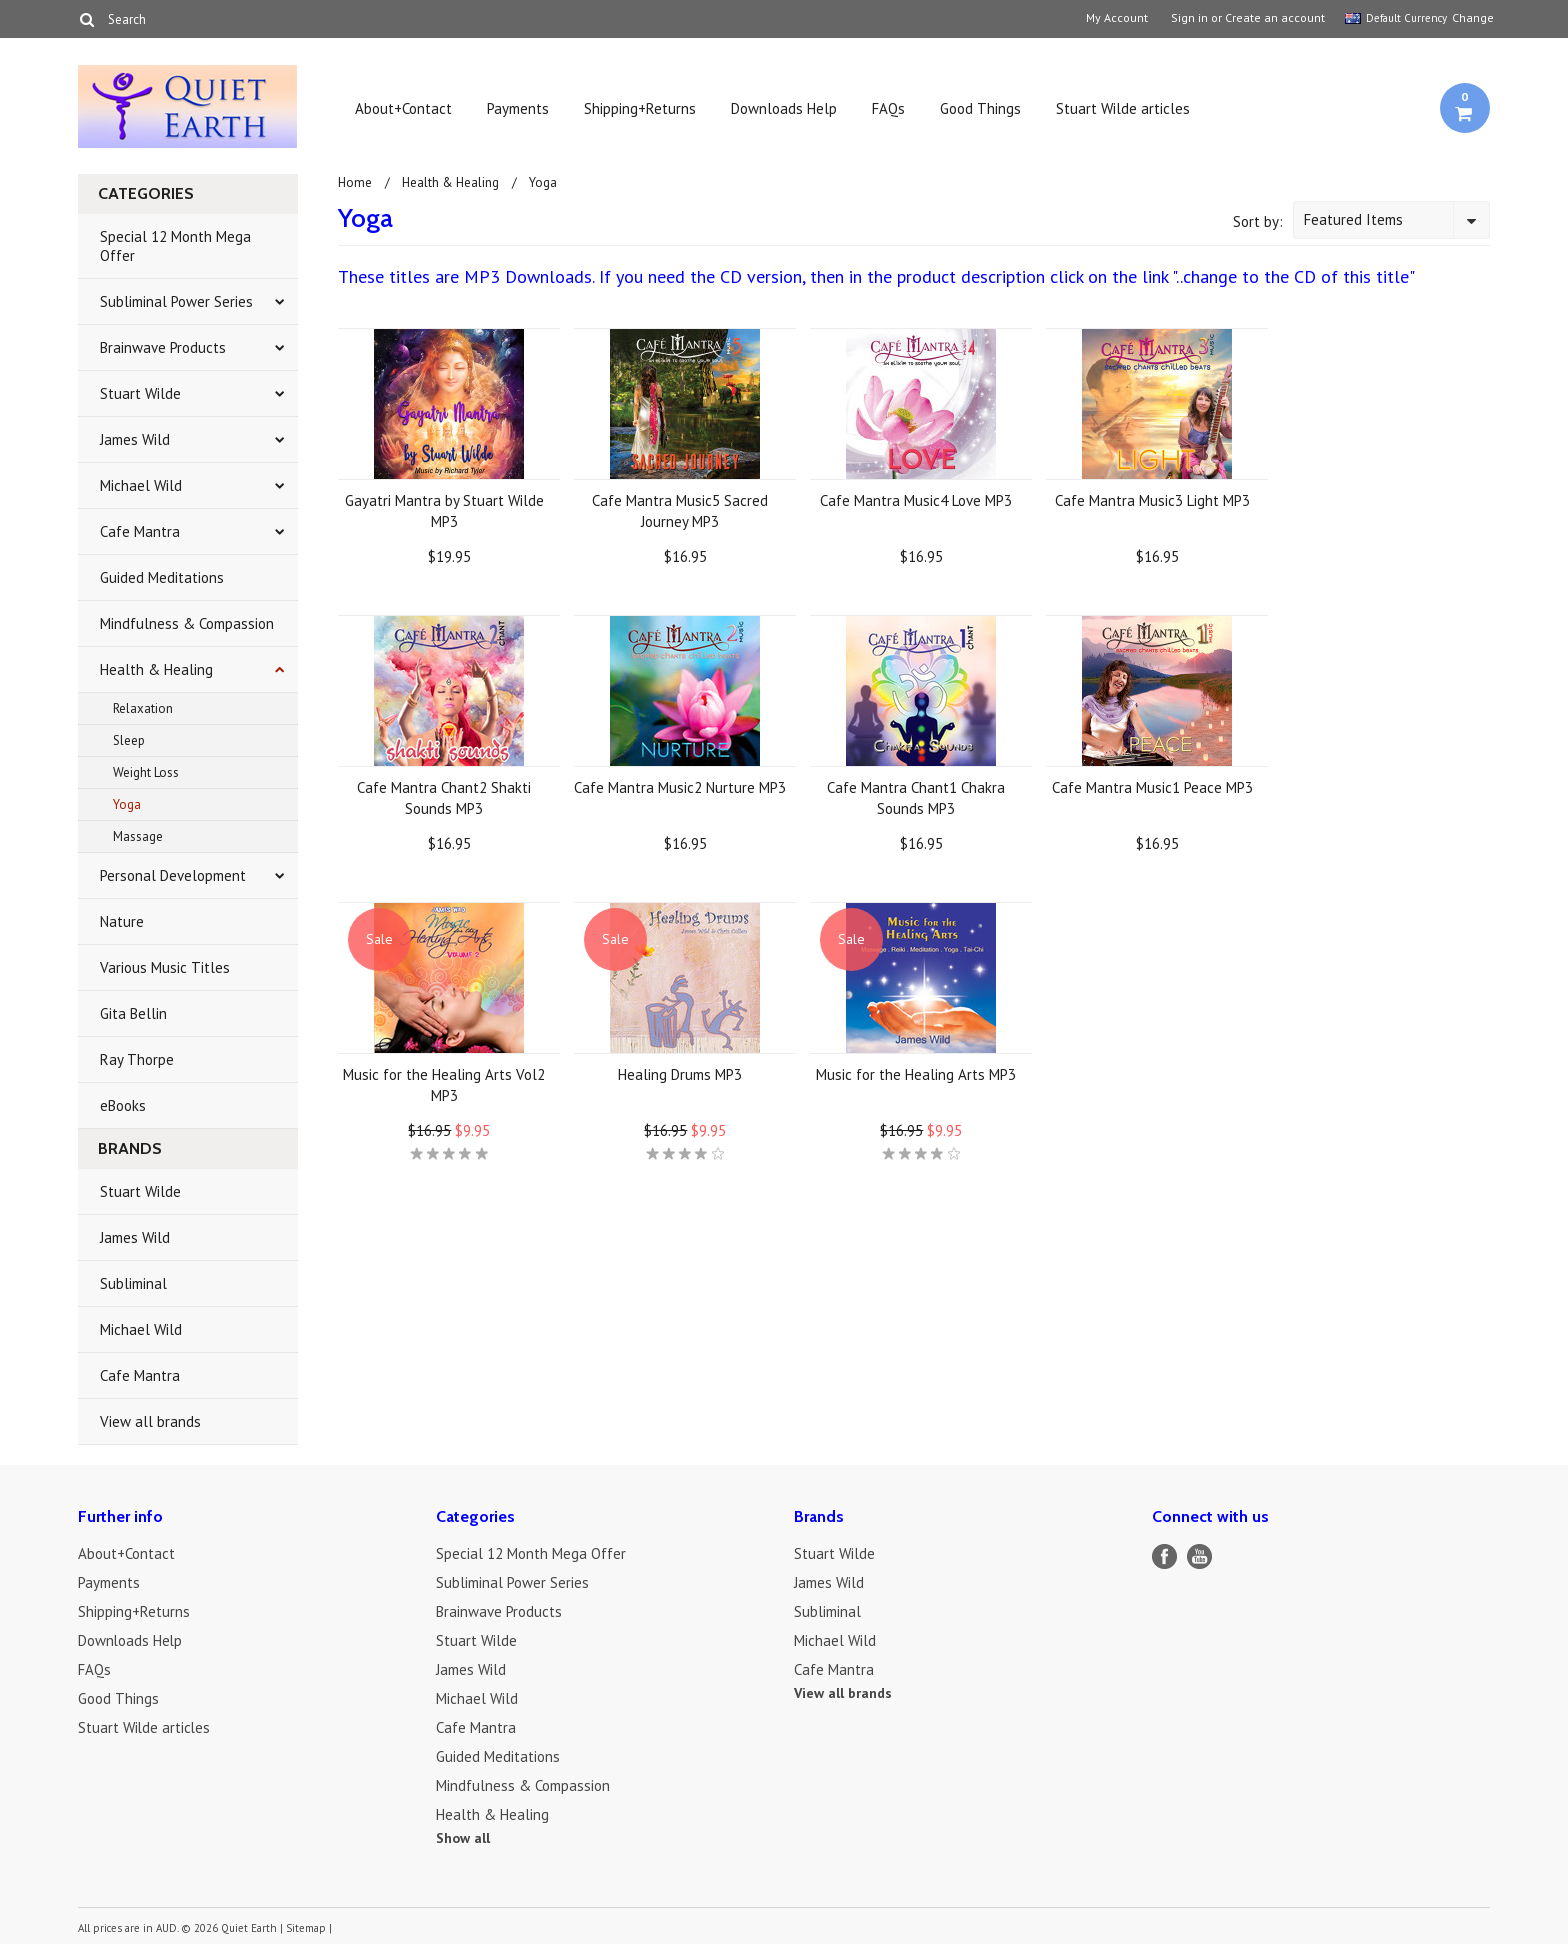 This screenshot has height=1944, width=1568. What do you see at coordinates (150, 1421) in the screenshot?
I see `View all brands` at bounding box center [150, 1421].